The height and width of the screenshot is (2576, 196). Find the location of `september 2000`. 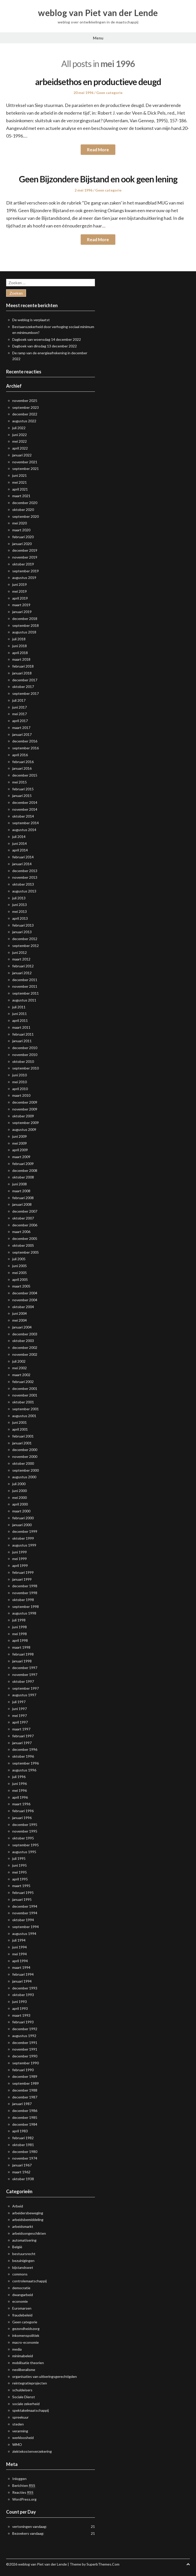

september 2000 is located at coordinates (25, 1470).